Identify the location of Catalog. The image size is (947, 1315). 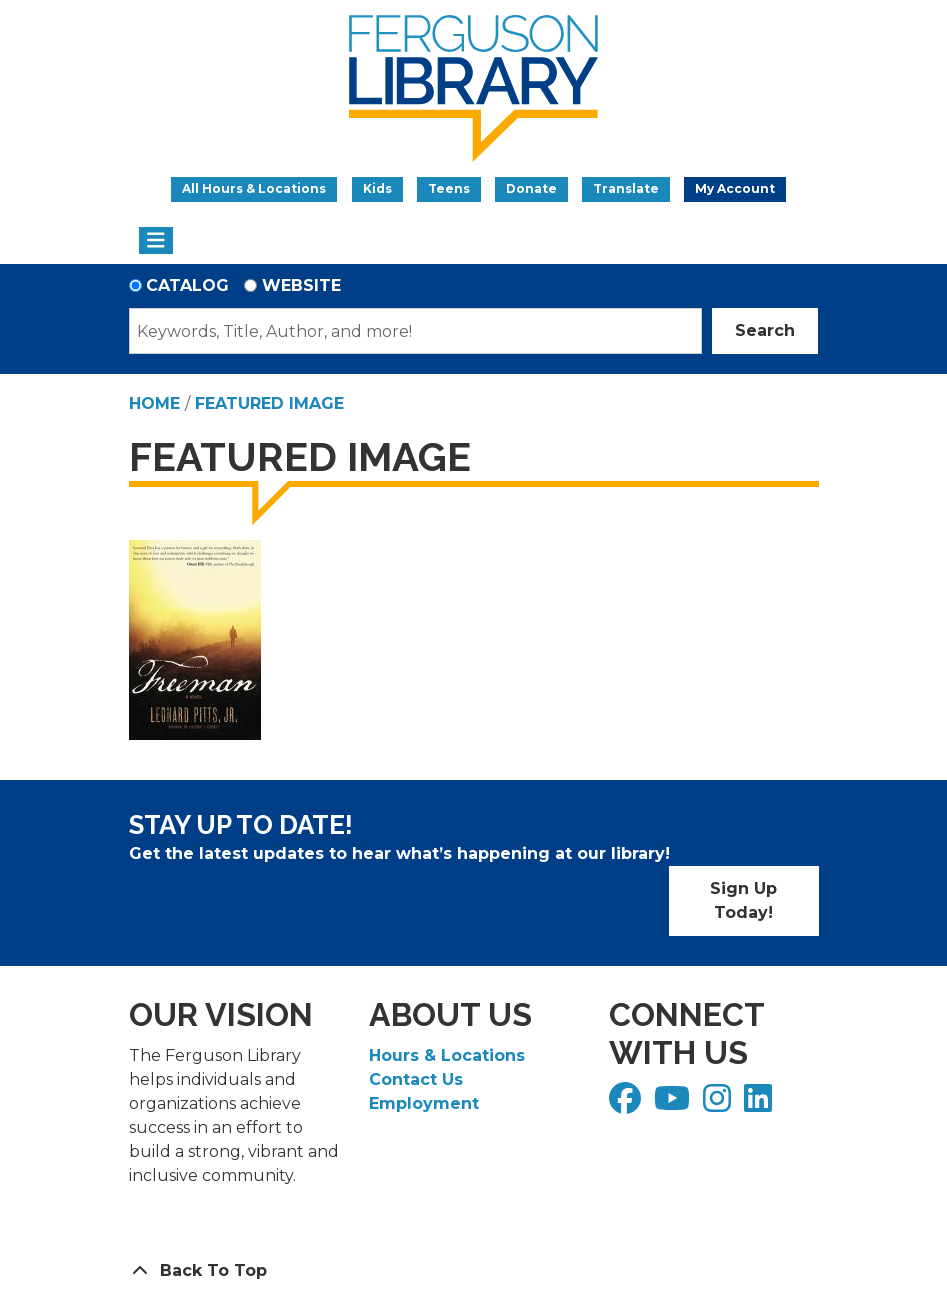
(187, 285).